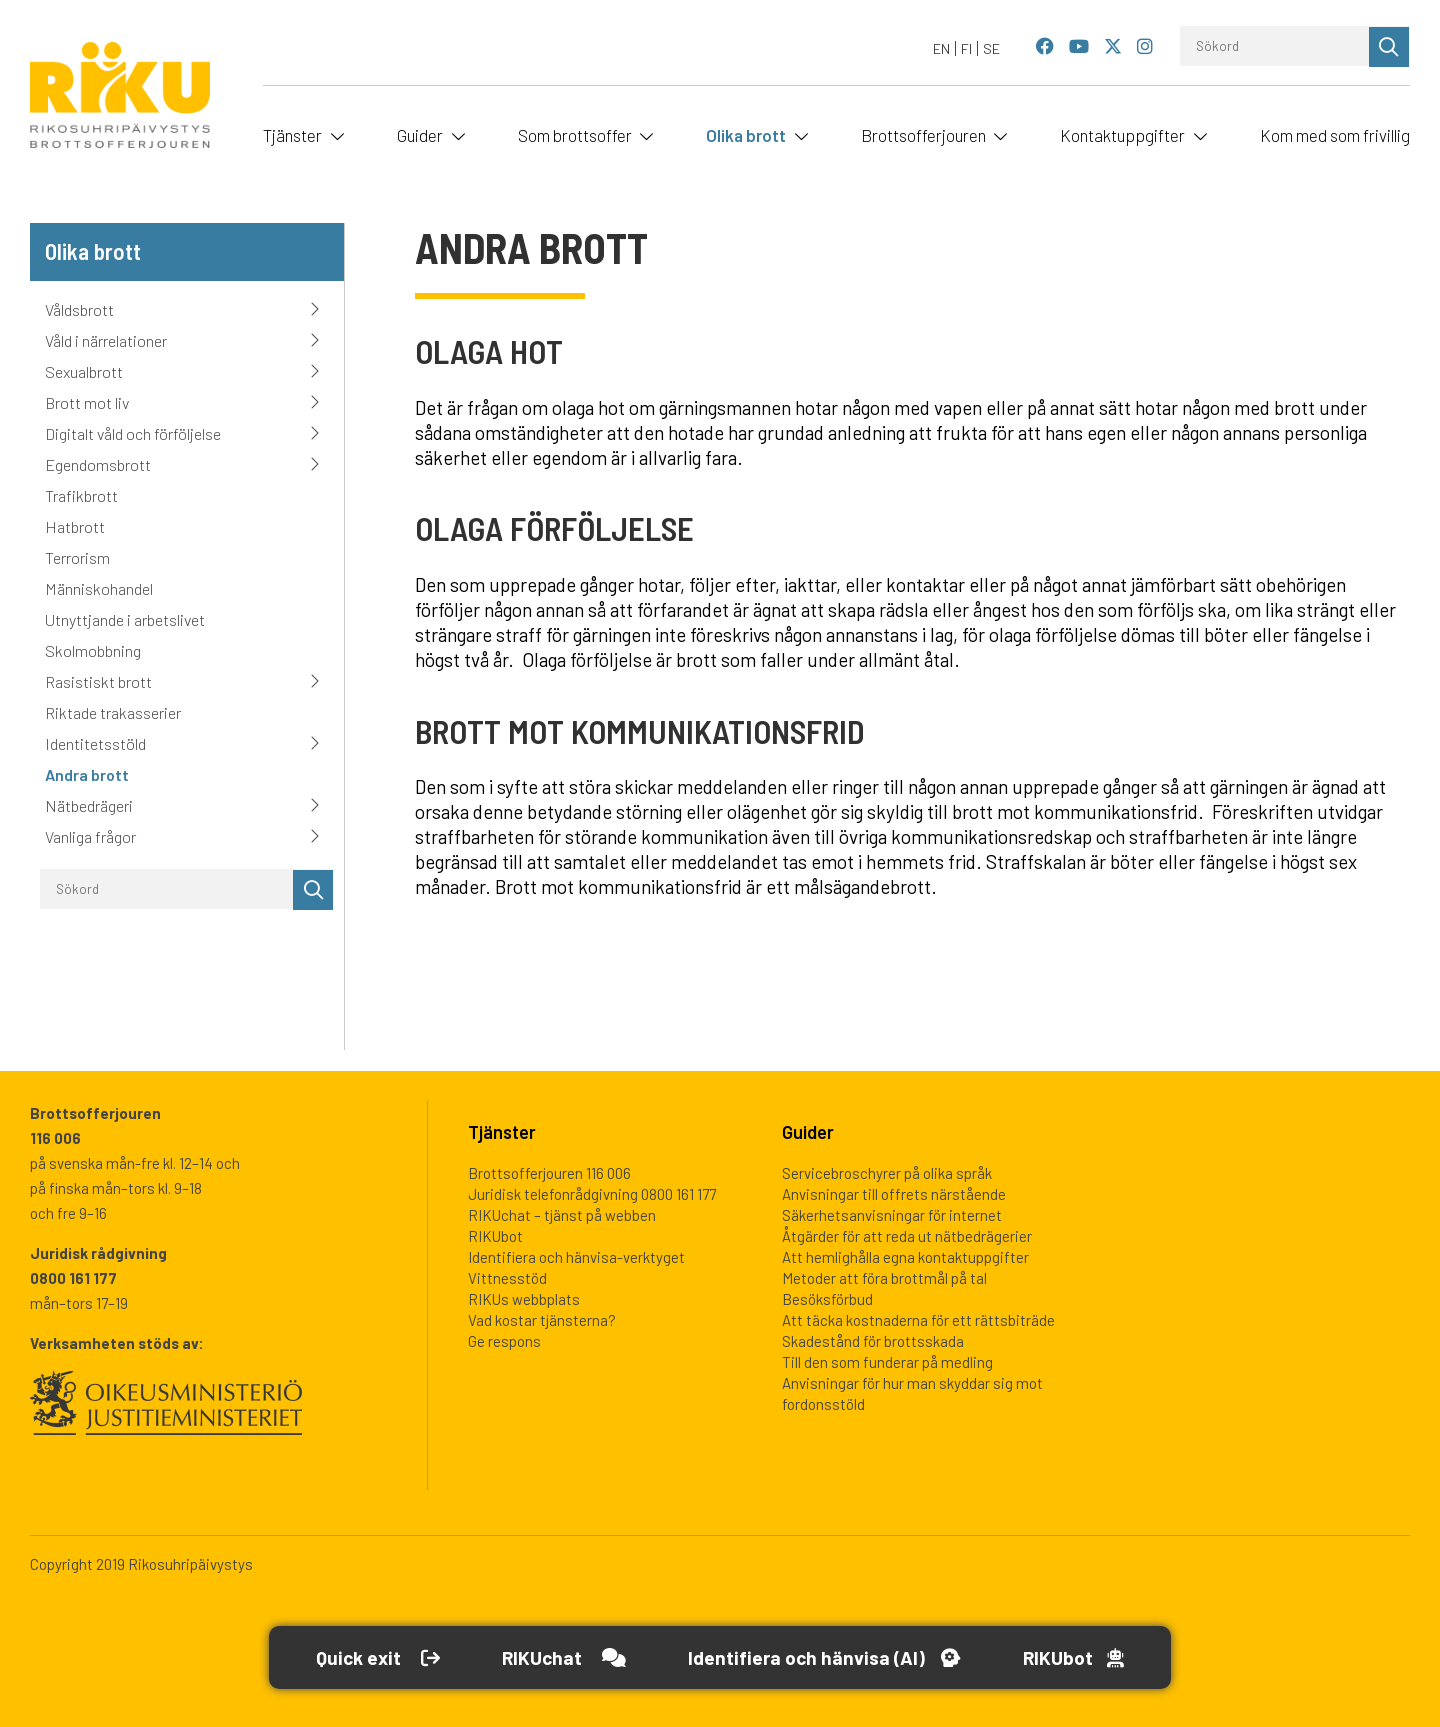  What do you see at coordinates (98, 681) in the screenshot?
I see `Rasistiskt brott` at bounding box center [98, 681].